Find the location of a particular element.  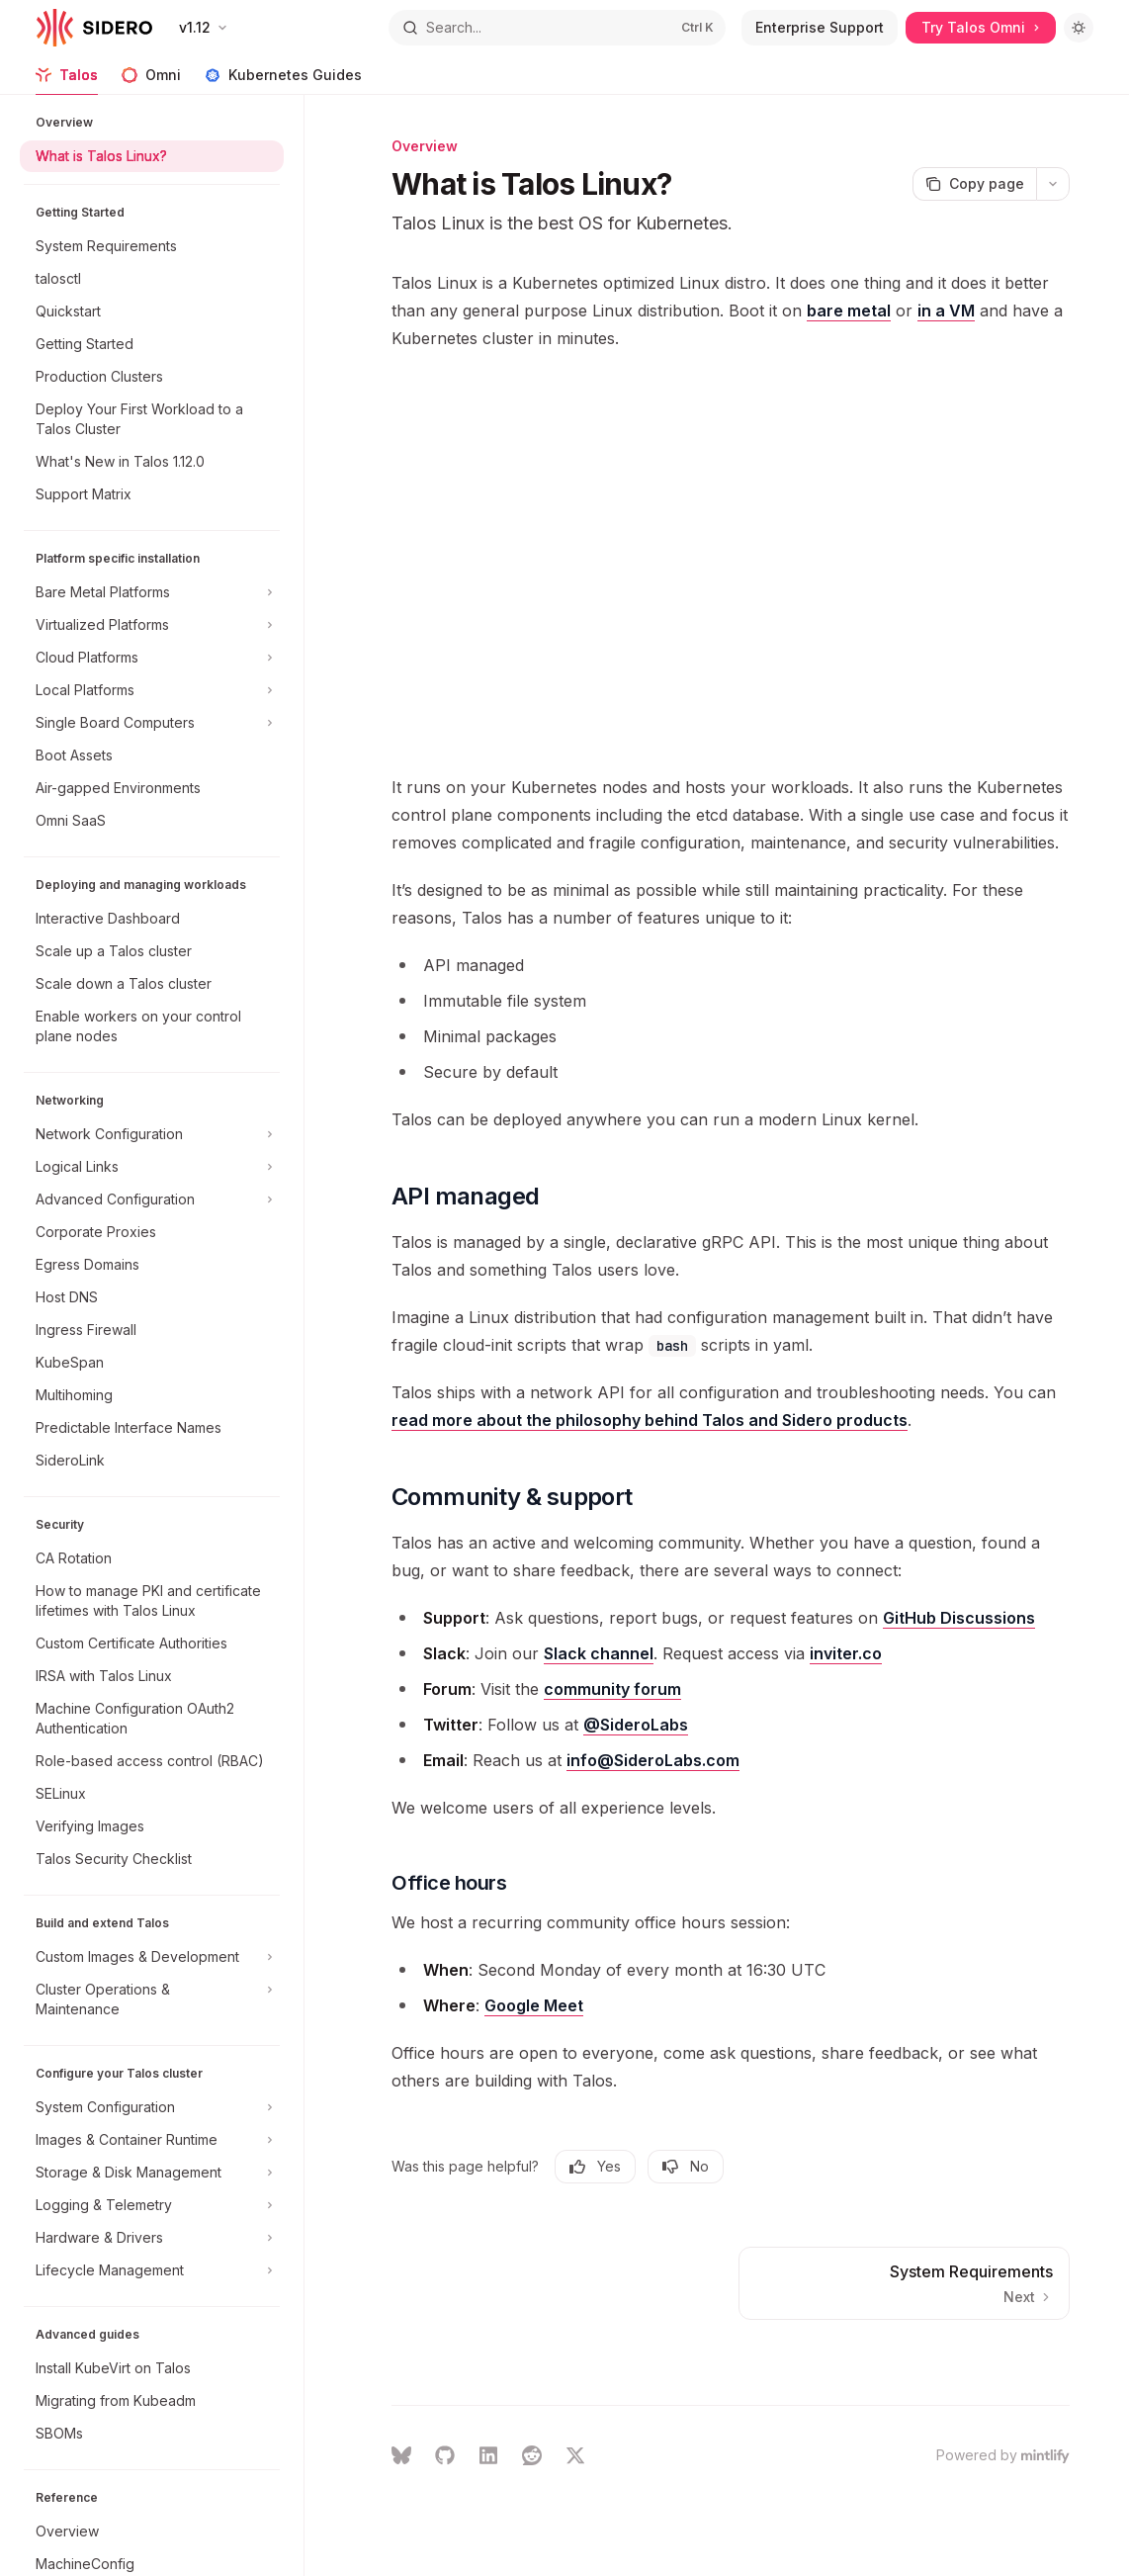

[More actions] is located at coordinates (1053, 184).